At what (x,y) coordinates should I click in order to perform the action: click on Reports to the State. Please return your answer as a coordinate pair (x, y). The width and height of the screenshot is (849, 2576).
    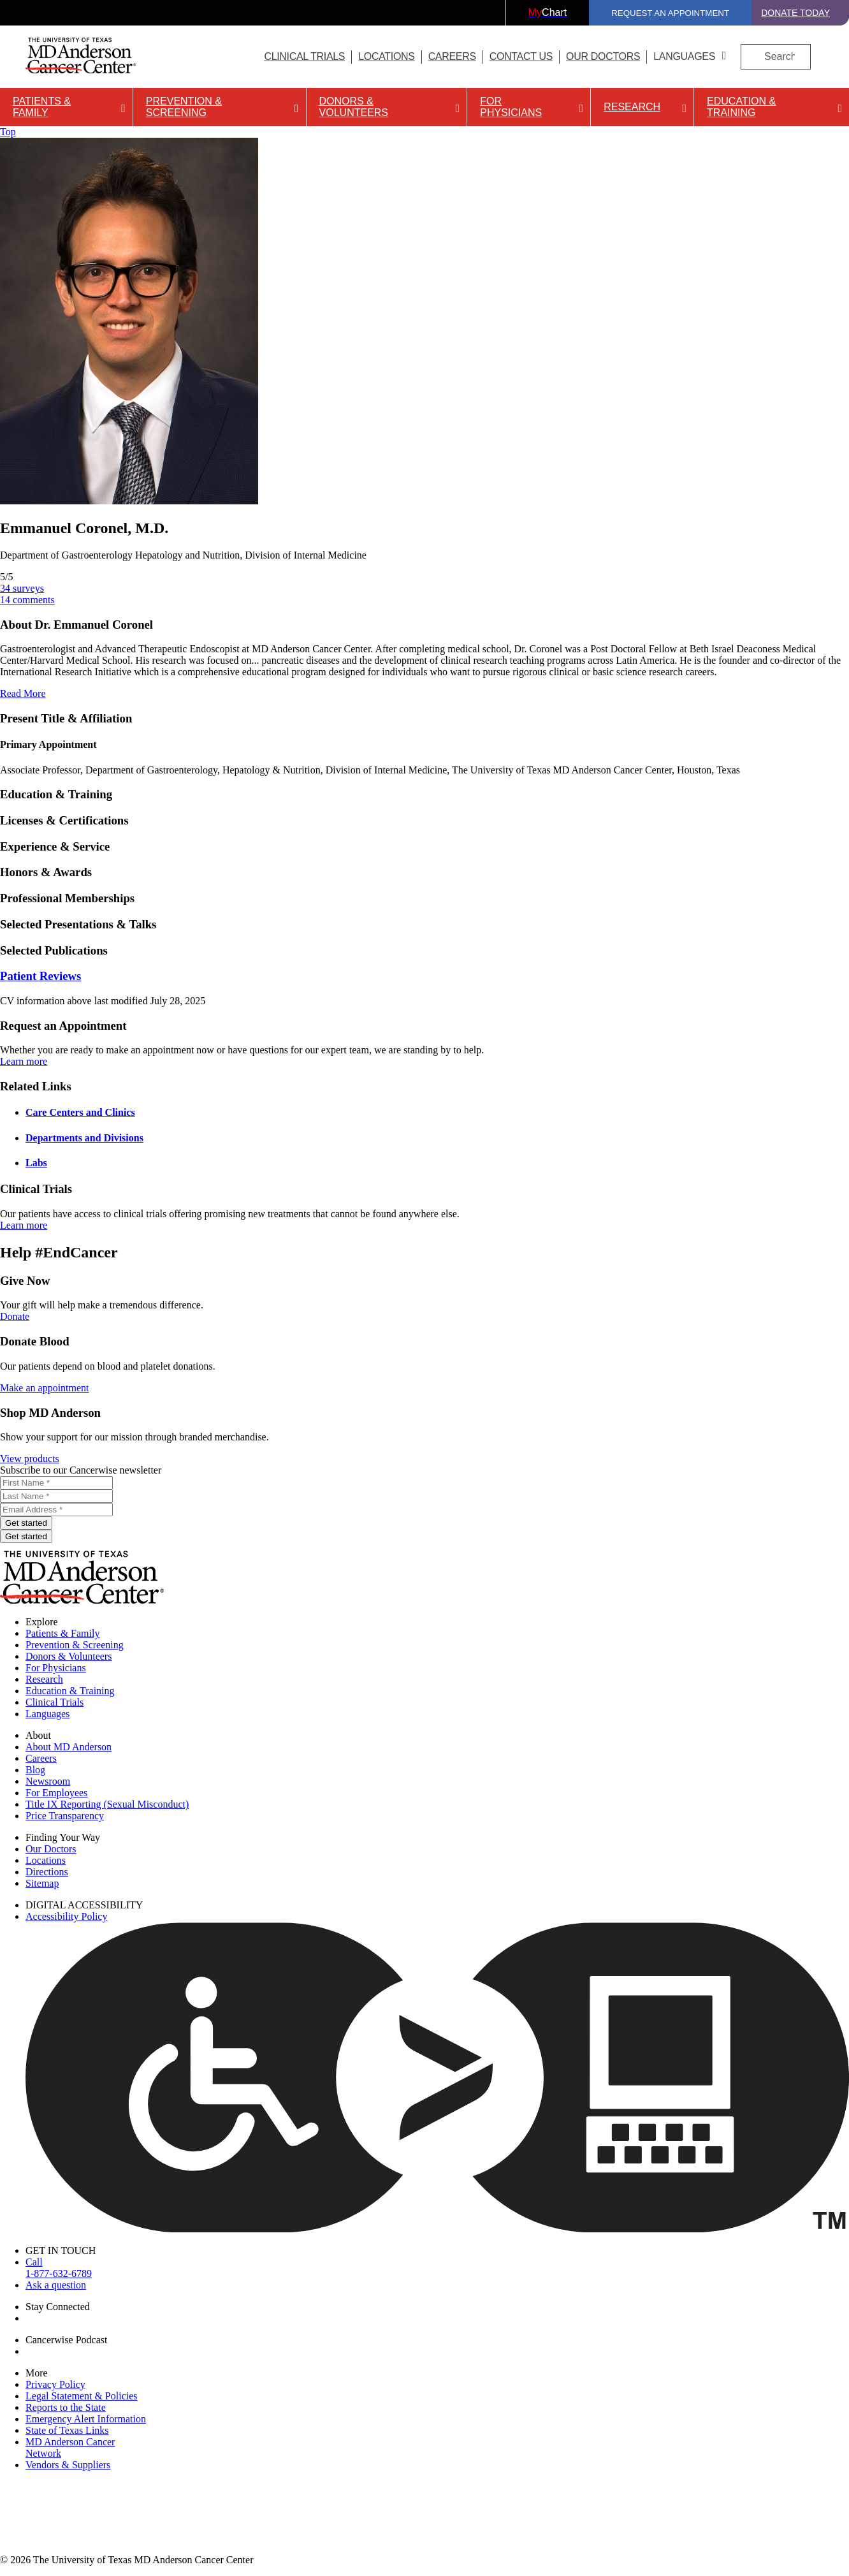
    Looking at the image, I should click on (65, 2407).